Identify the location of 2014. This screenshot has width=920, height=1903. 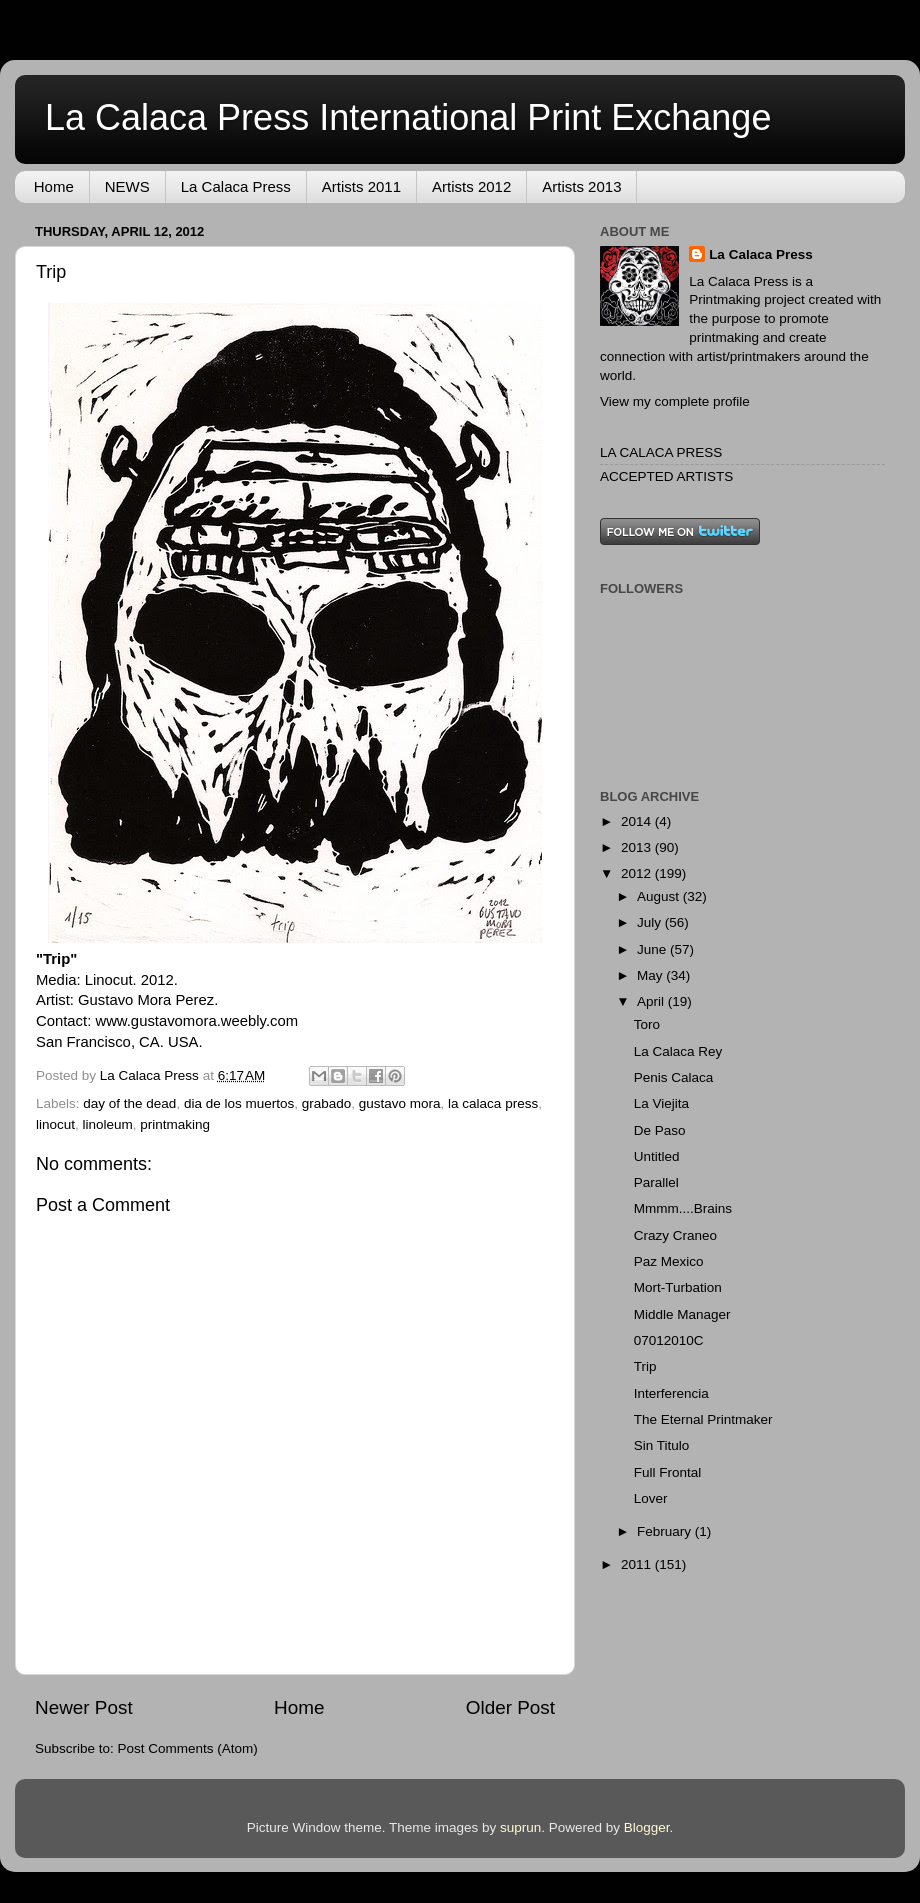
(638, 821).